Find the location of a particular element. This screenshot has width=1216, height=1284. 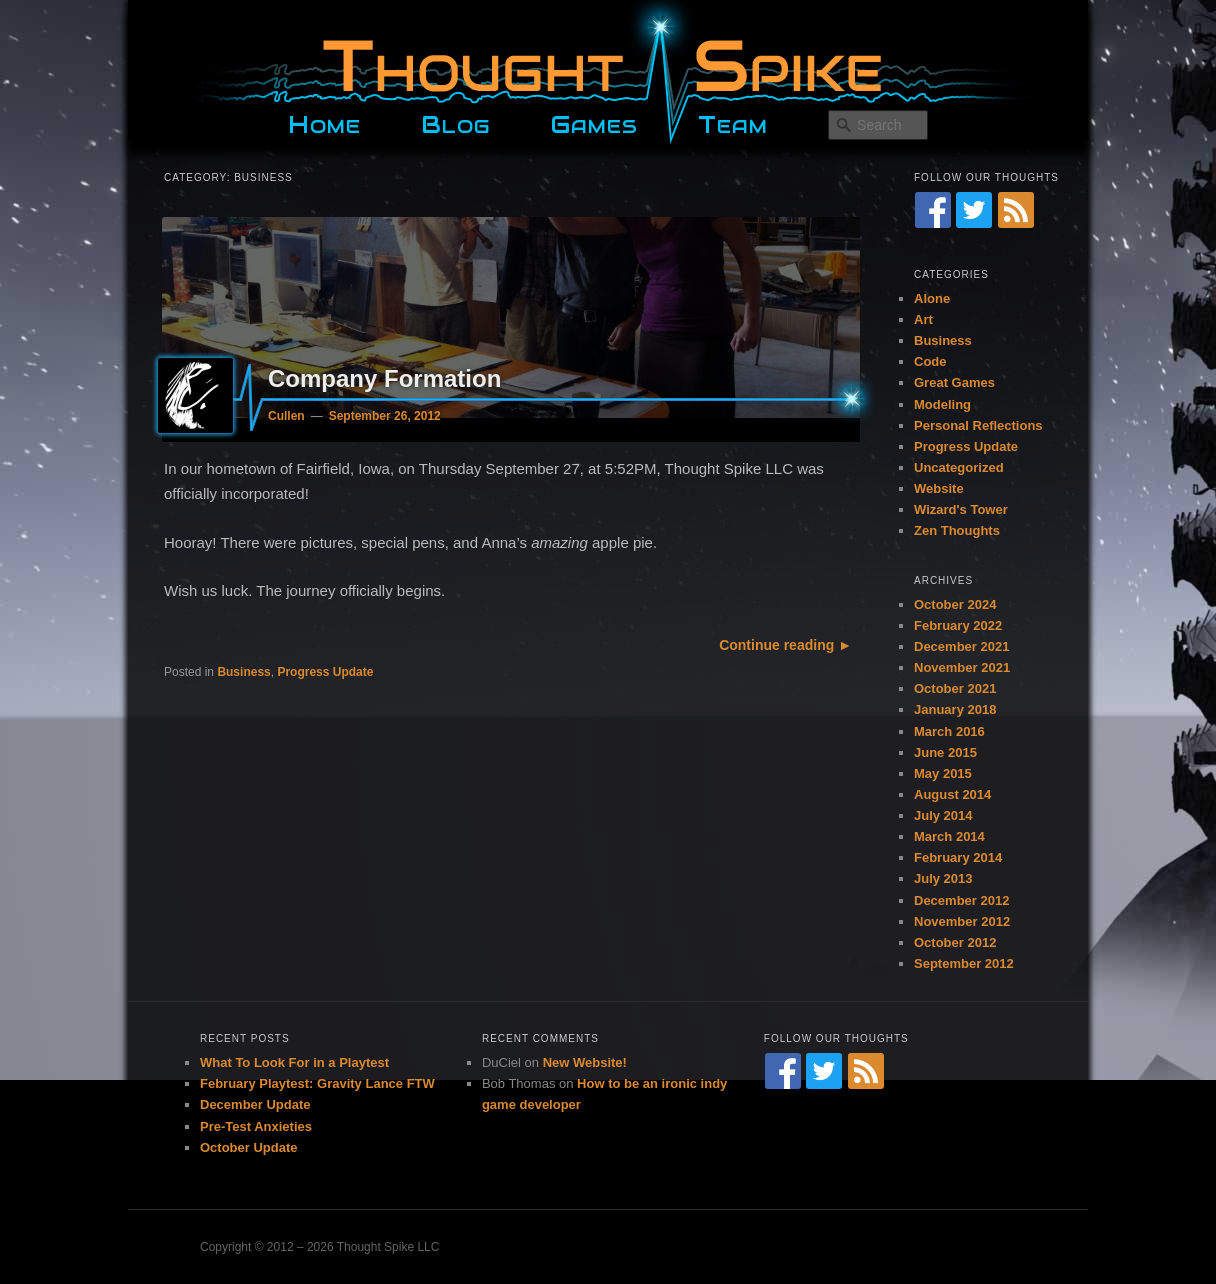

[RSS Feed] is located at coordinates (1016, 210).